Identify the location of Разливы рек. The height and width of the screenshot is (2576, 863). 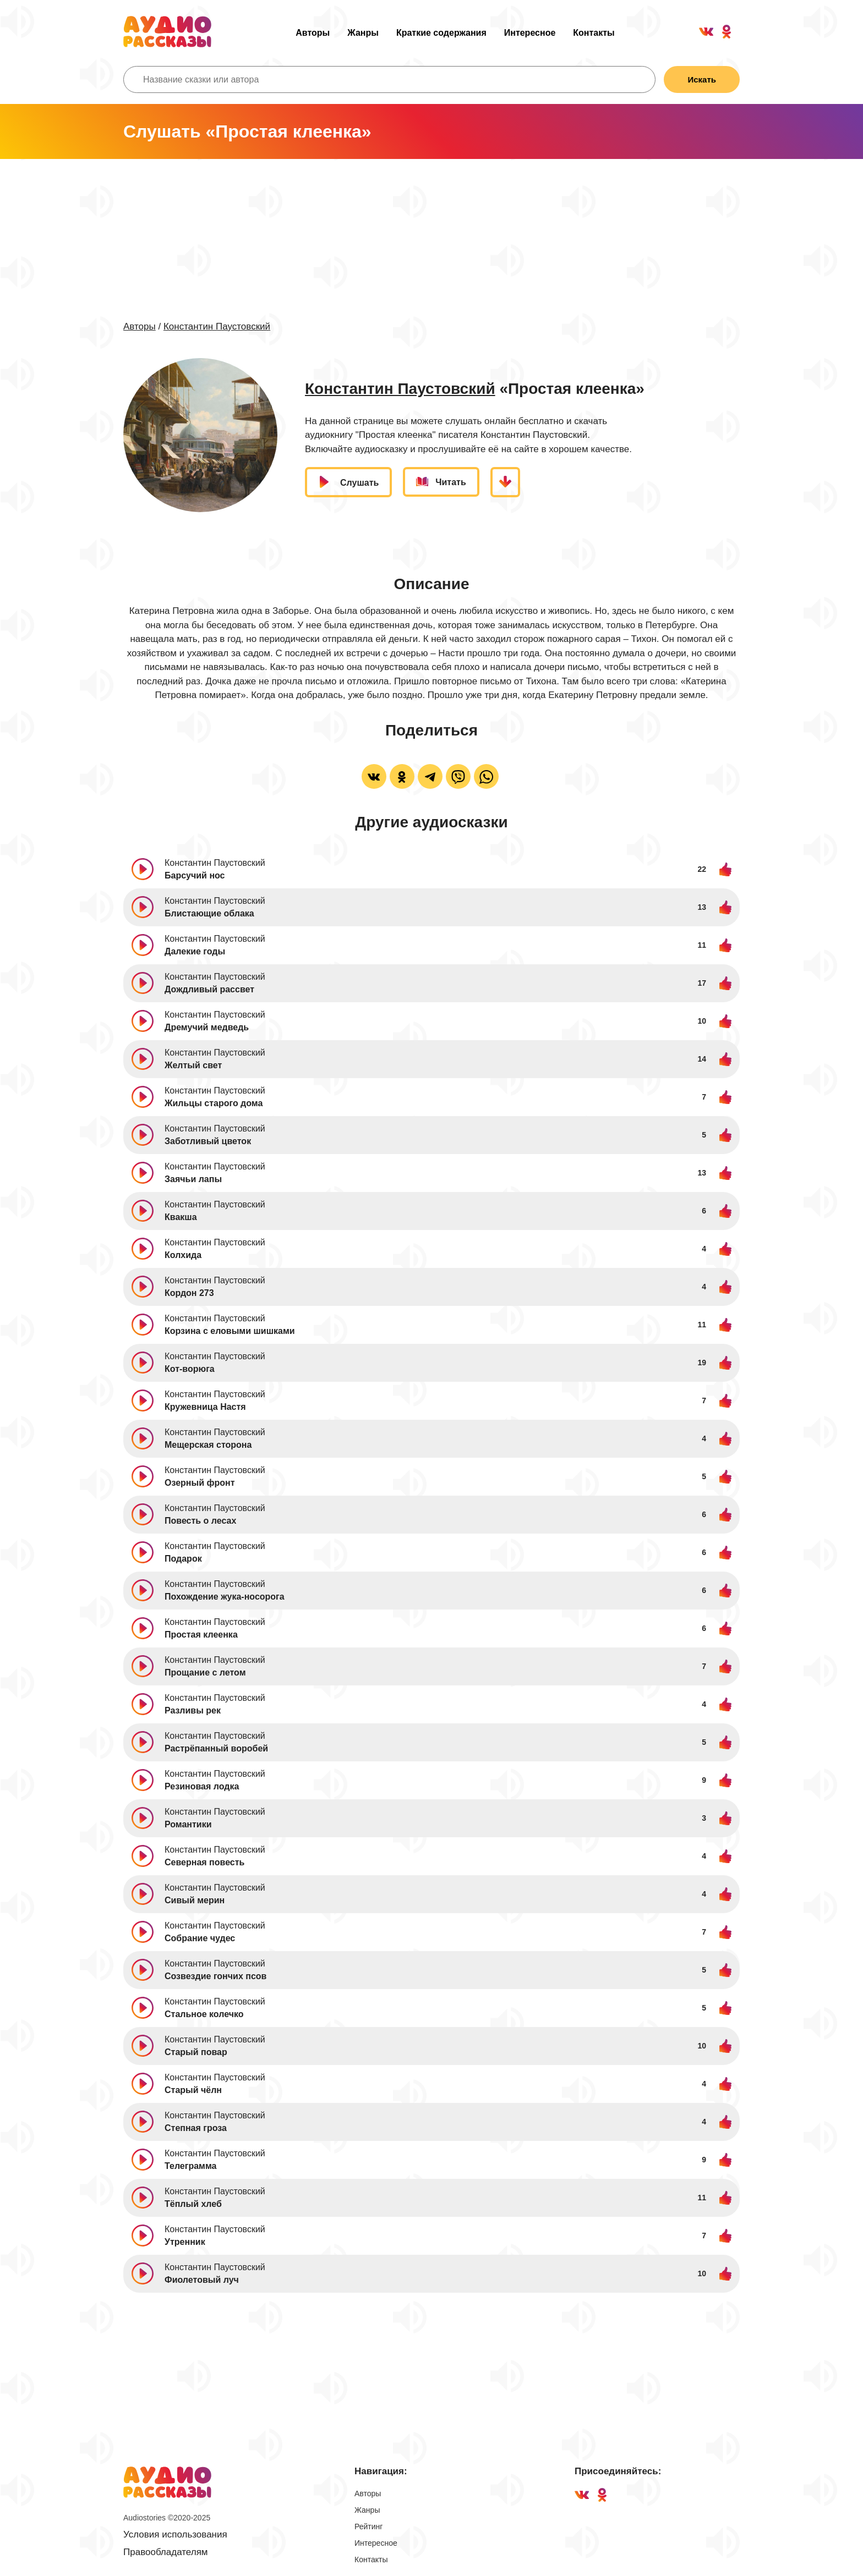
(193, 1710).